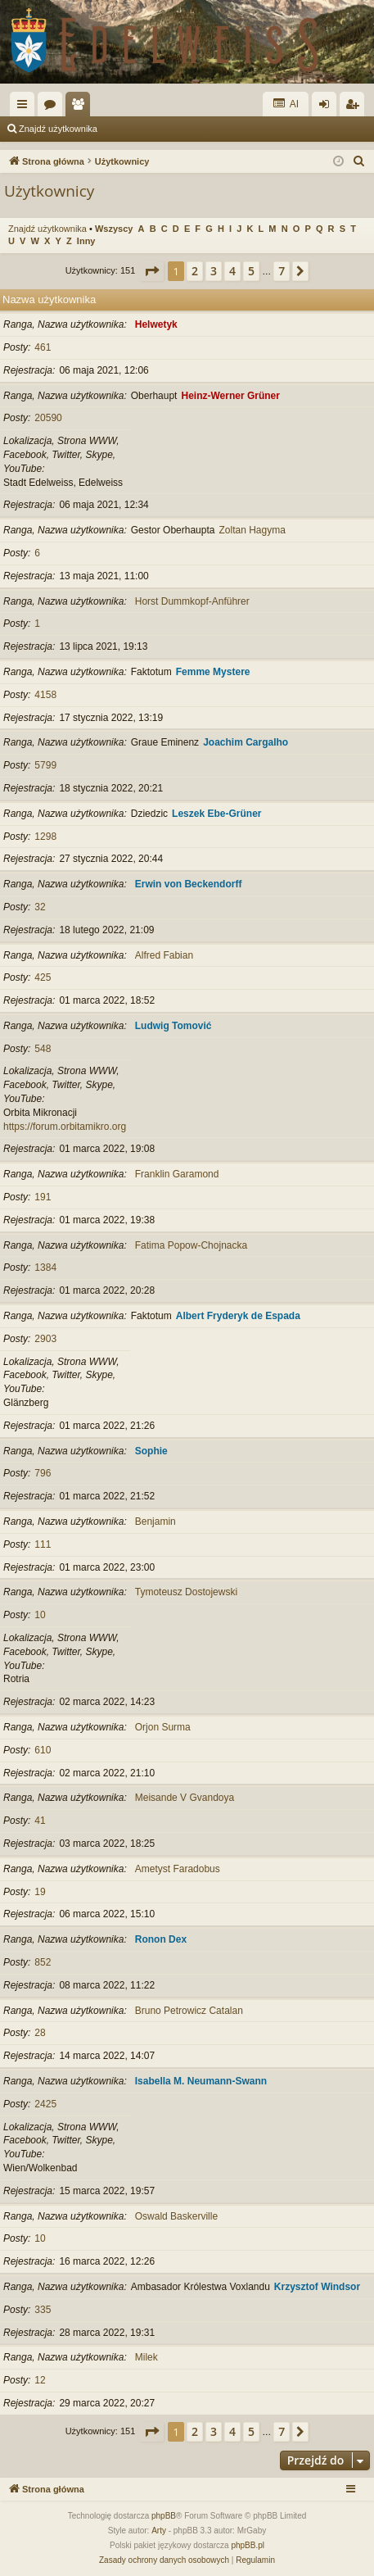 This screenshot has width=374, height=2576. I want to click on 4 [button], so click(232, 271).